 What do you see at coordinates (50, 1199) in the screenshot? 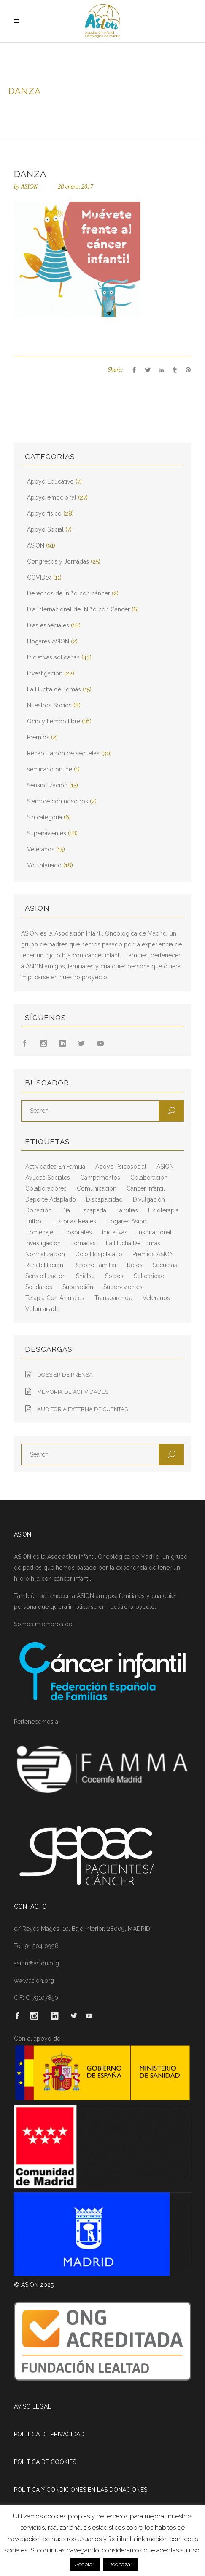
I see `deporte adaptado [deporte adaptado (2 elementos)]` at bounding box center [50, 1199].